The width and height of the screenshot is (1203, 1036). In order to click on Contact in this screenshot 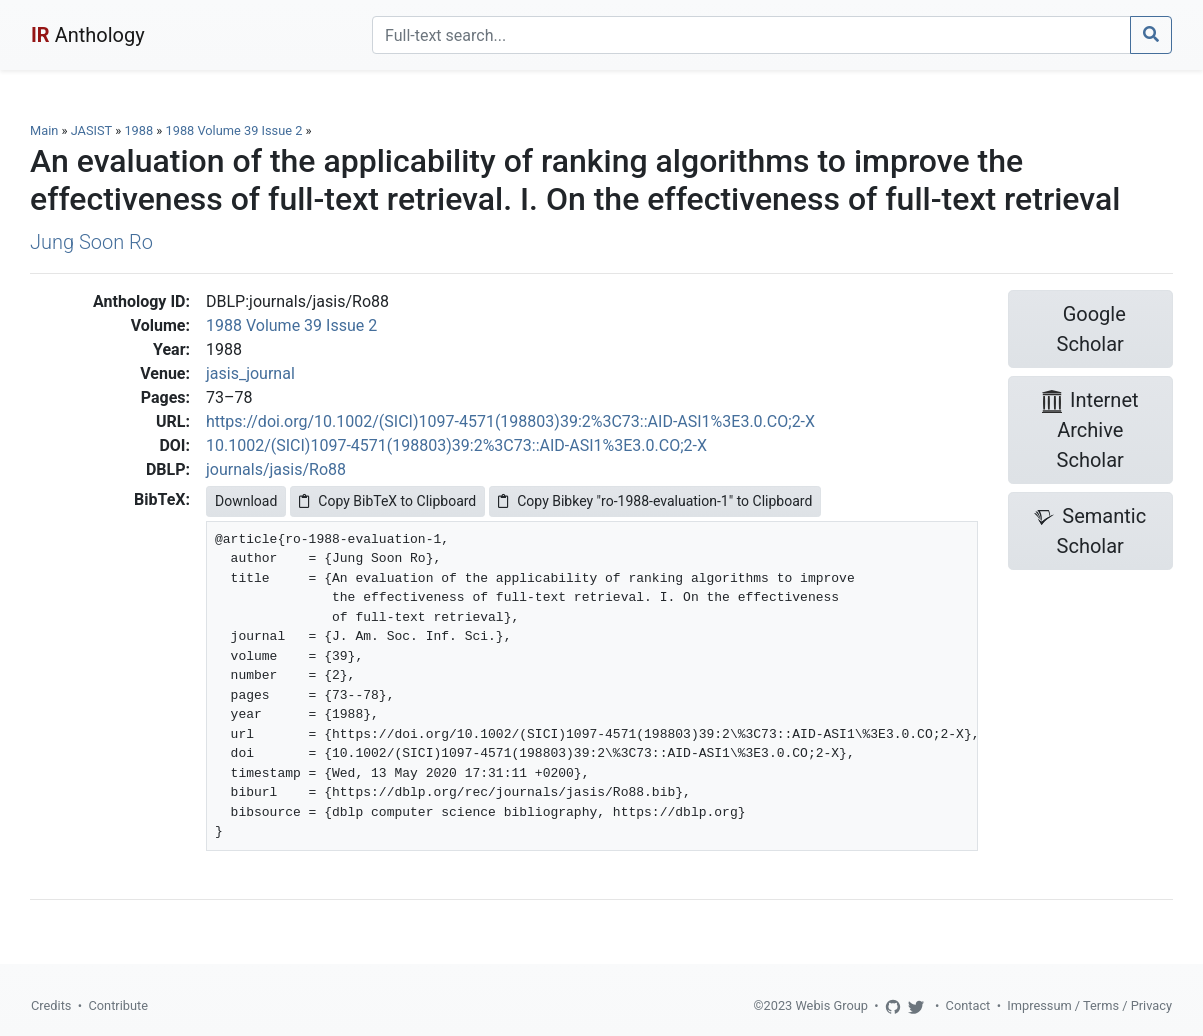, I will do `click(968, 1005)`.